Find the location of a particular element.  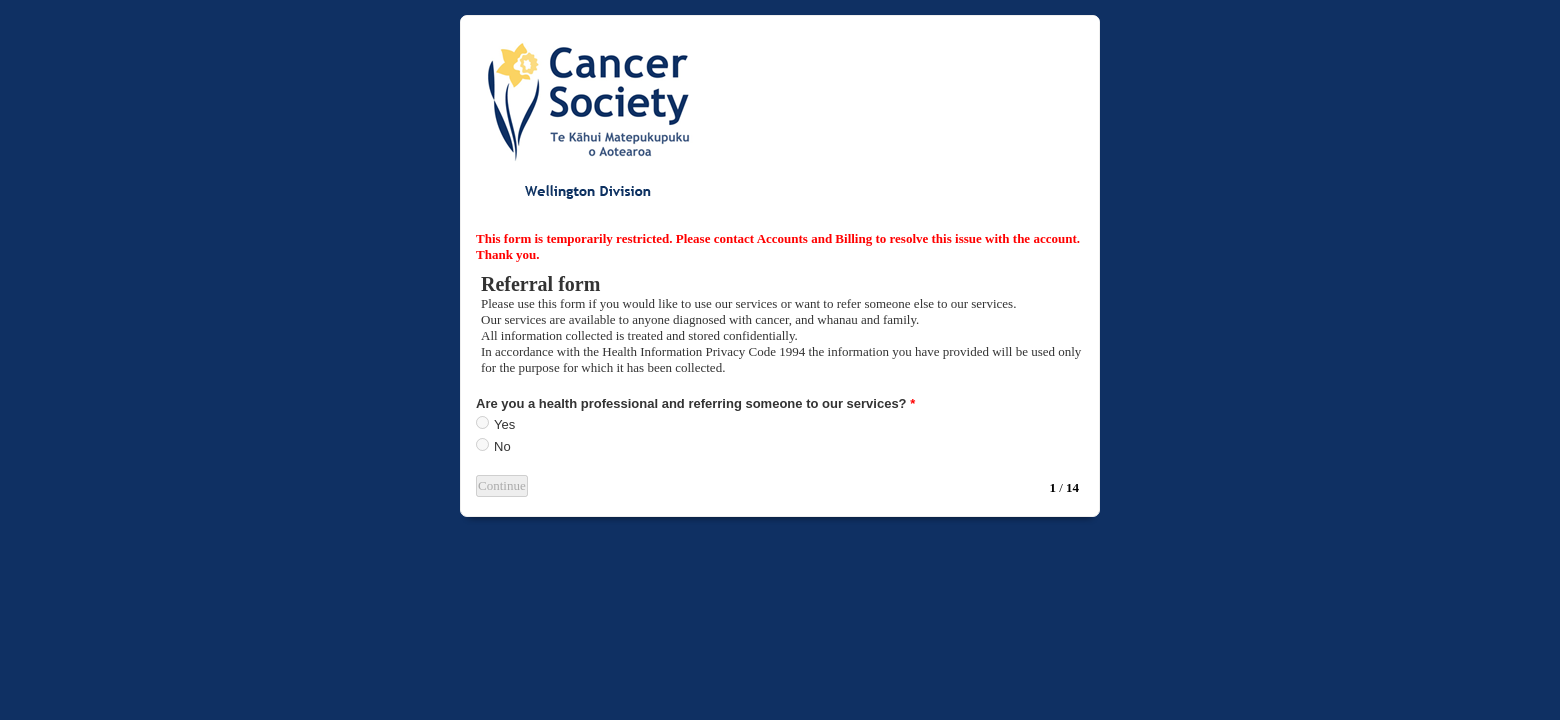

Are you a health professional and referring someone to our services? is located at coordinates (695, 403).